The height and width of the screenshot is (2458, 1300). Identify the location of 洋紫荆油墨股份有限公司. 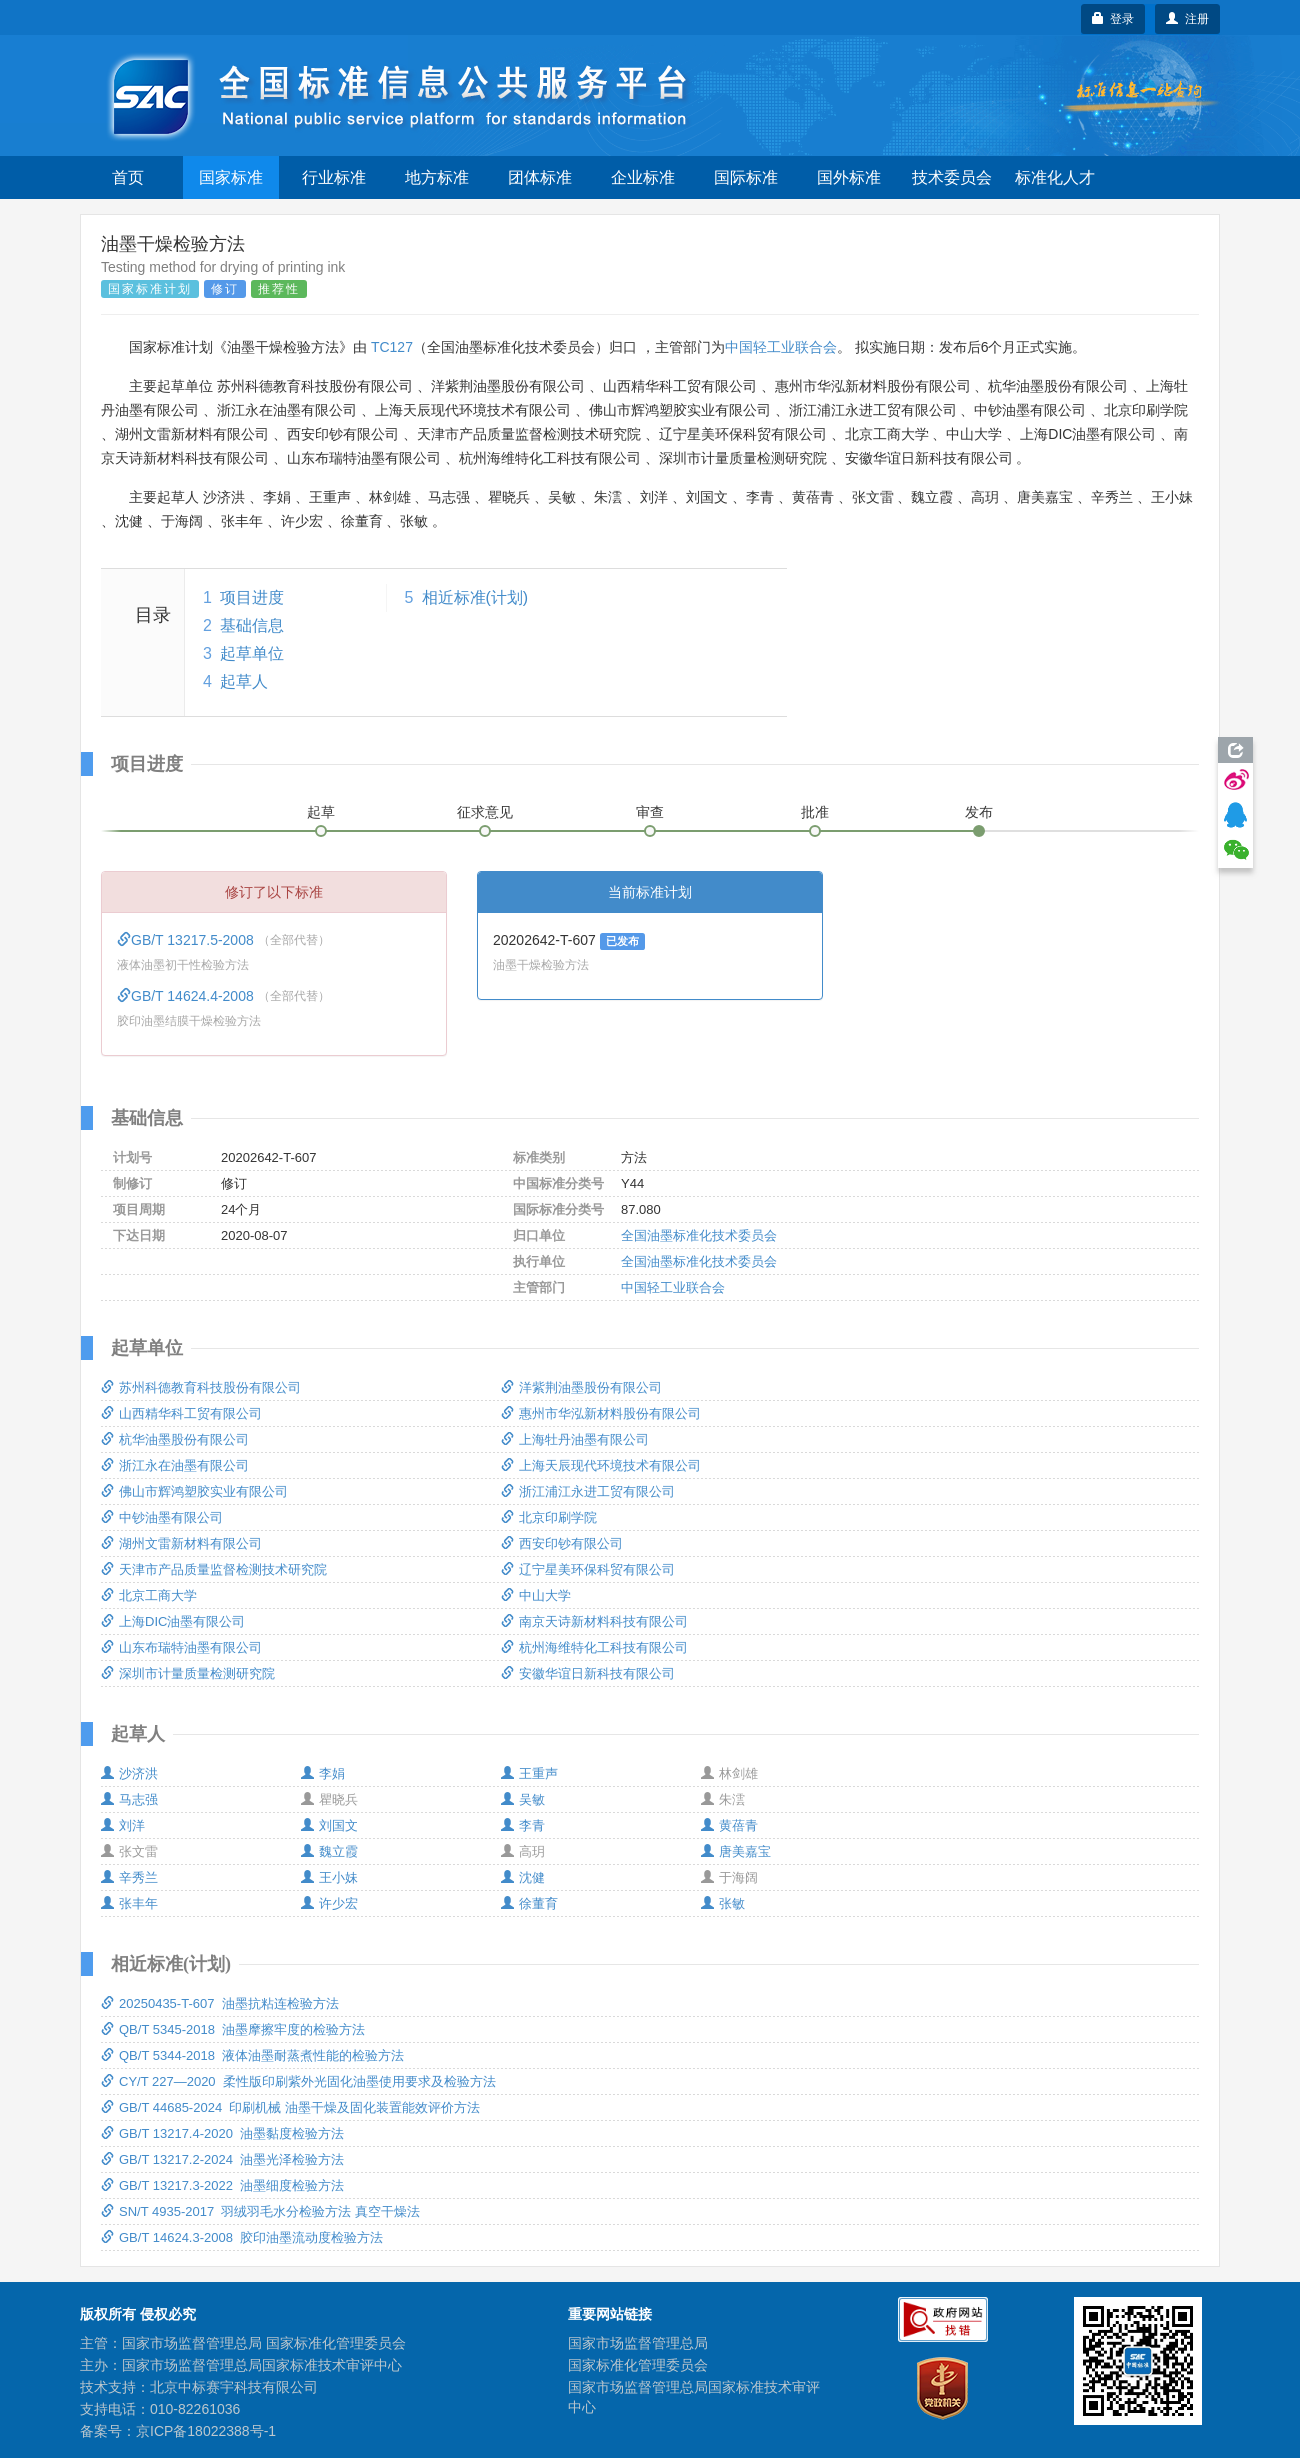
(581, 1387).